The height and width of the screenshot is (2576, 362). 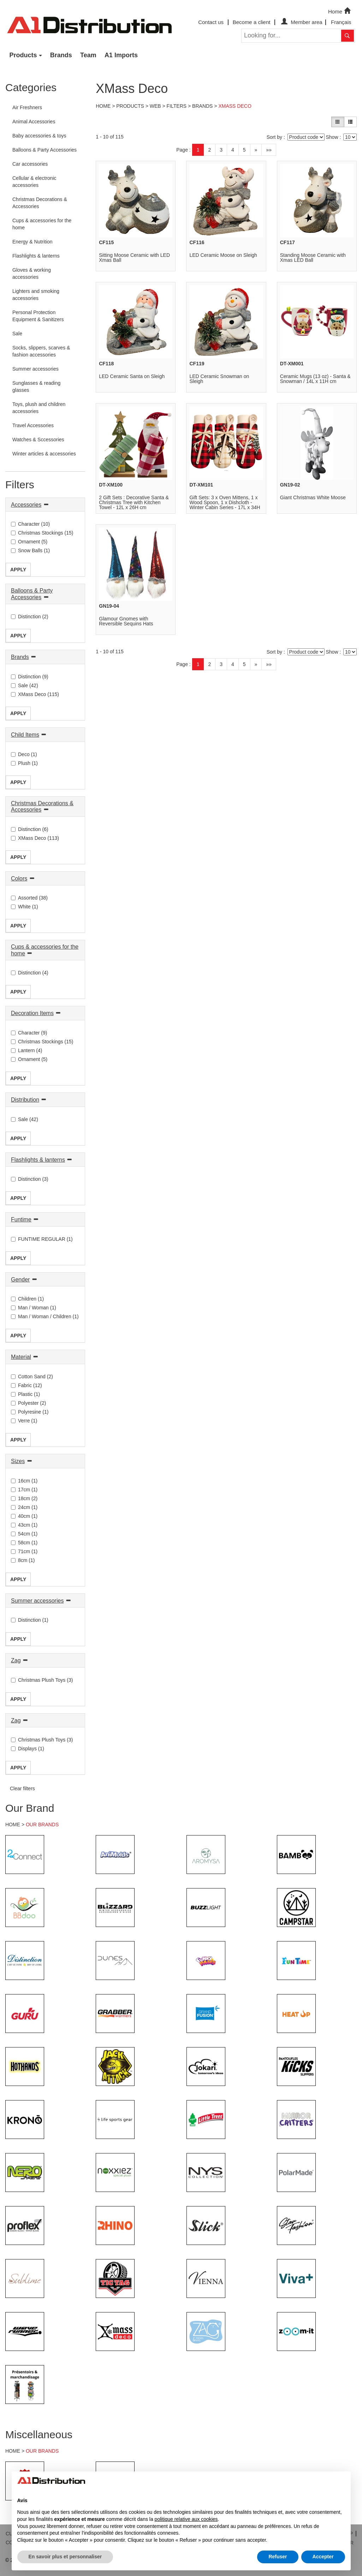 What do you see at coordinates (25, 1100) in the screenshot?
I see `Distribution` at bounding box center [25, 1100].